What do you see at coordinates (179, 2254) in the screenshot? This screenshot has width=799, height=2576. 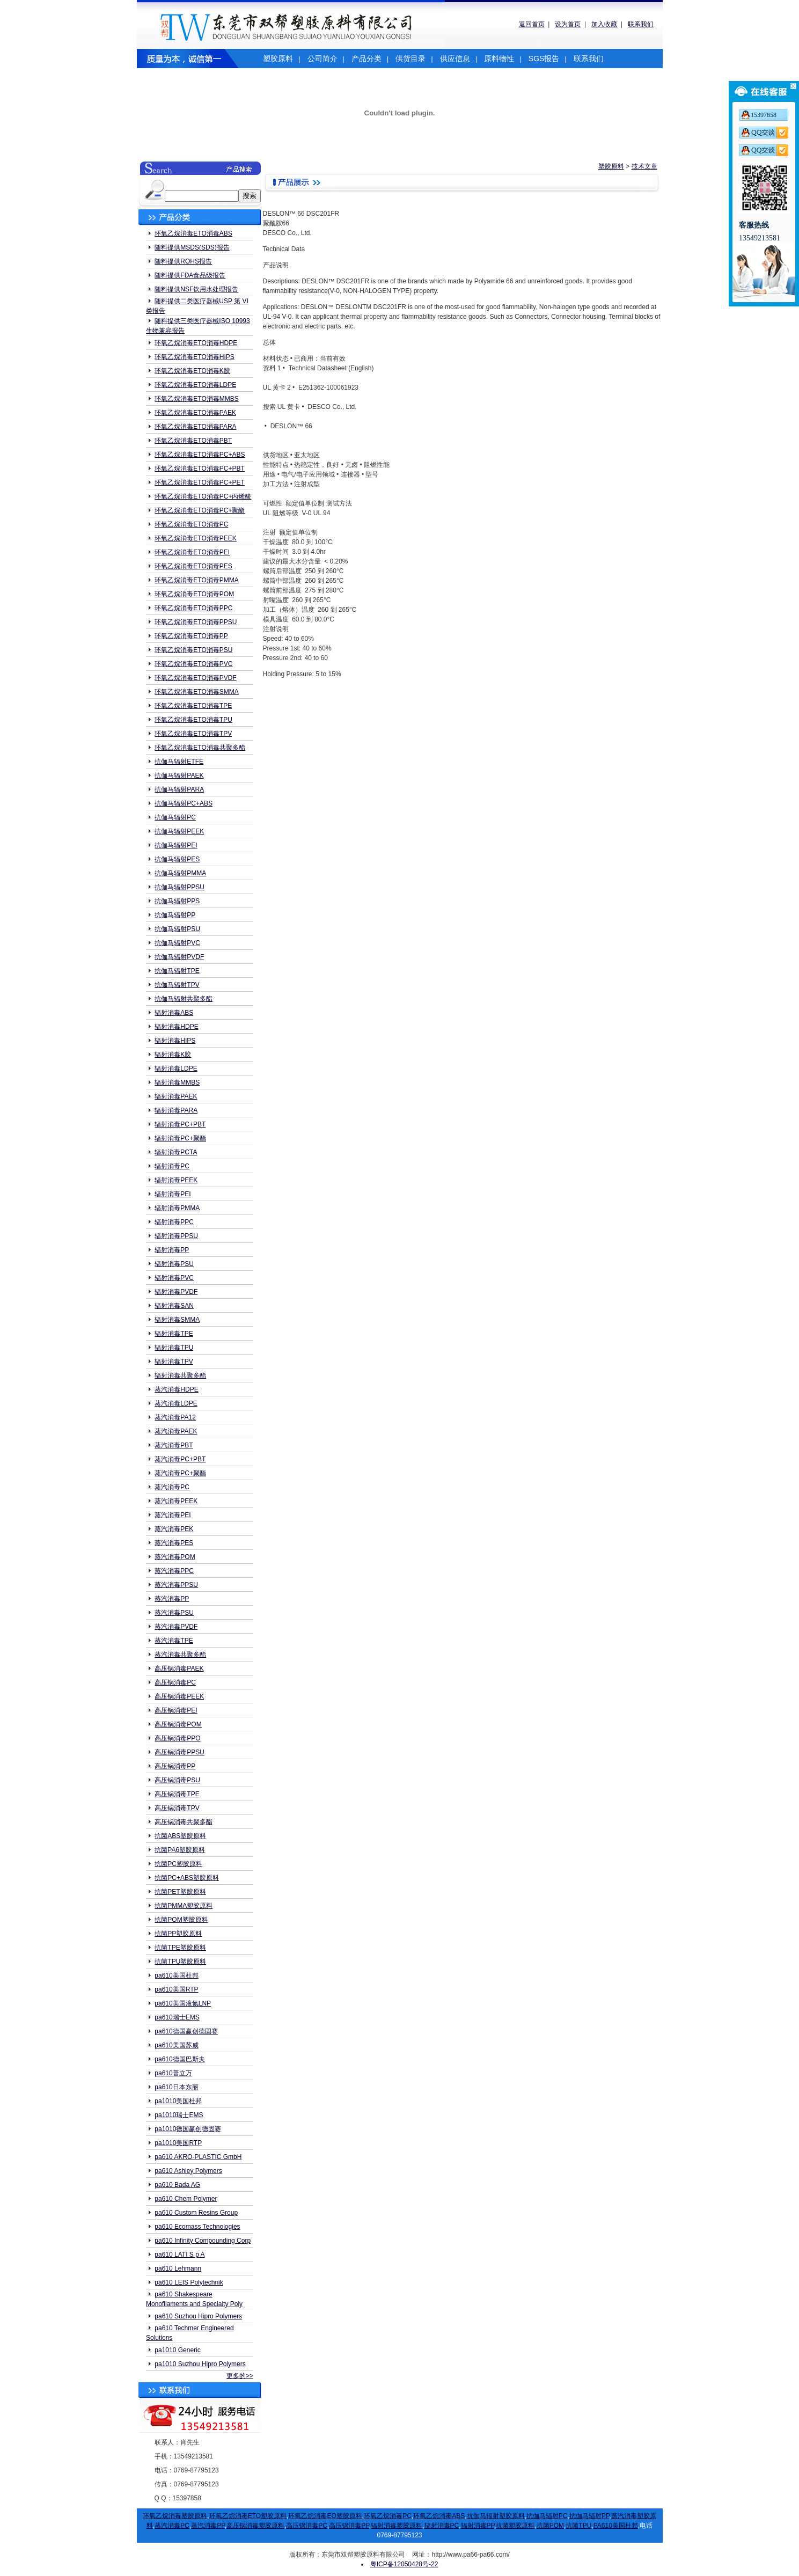 I see `pa610 LATI S p A` at bounding box center [179, 2254].